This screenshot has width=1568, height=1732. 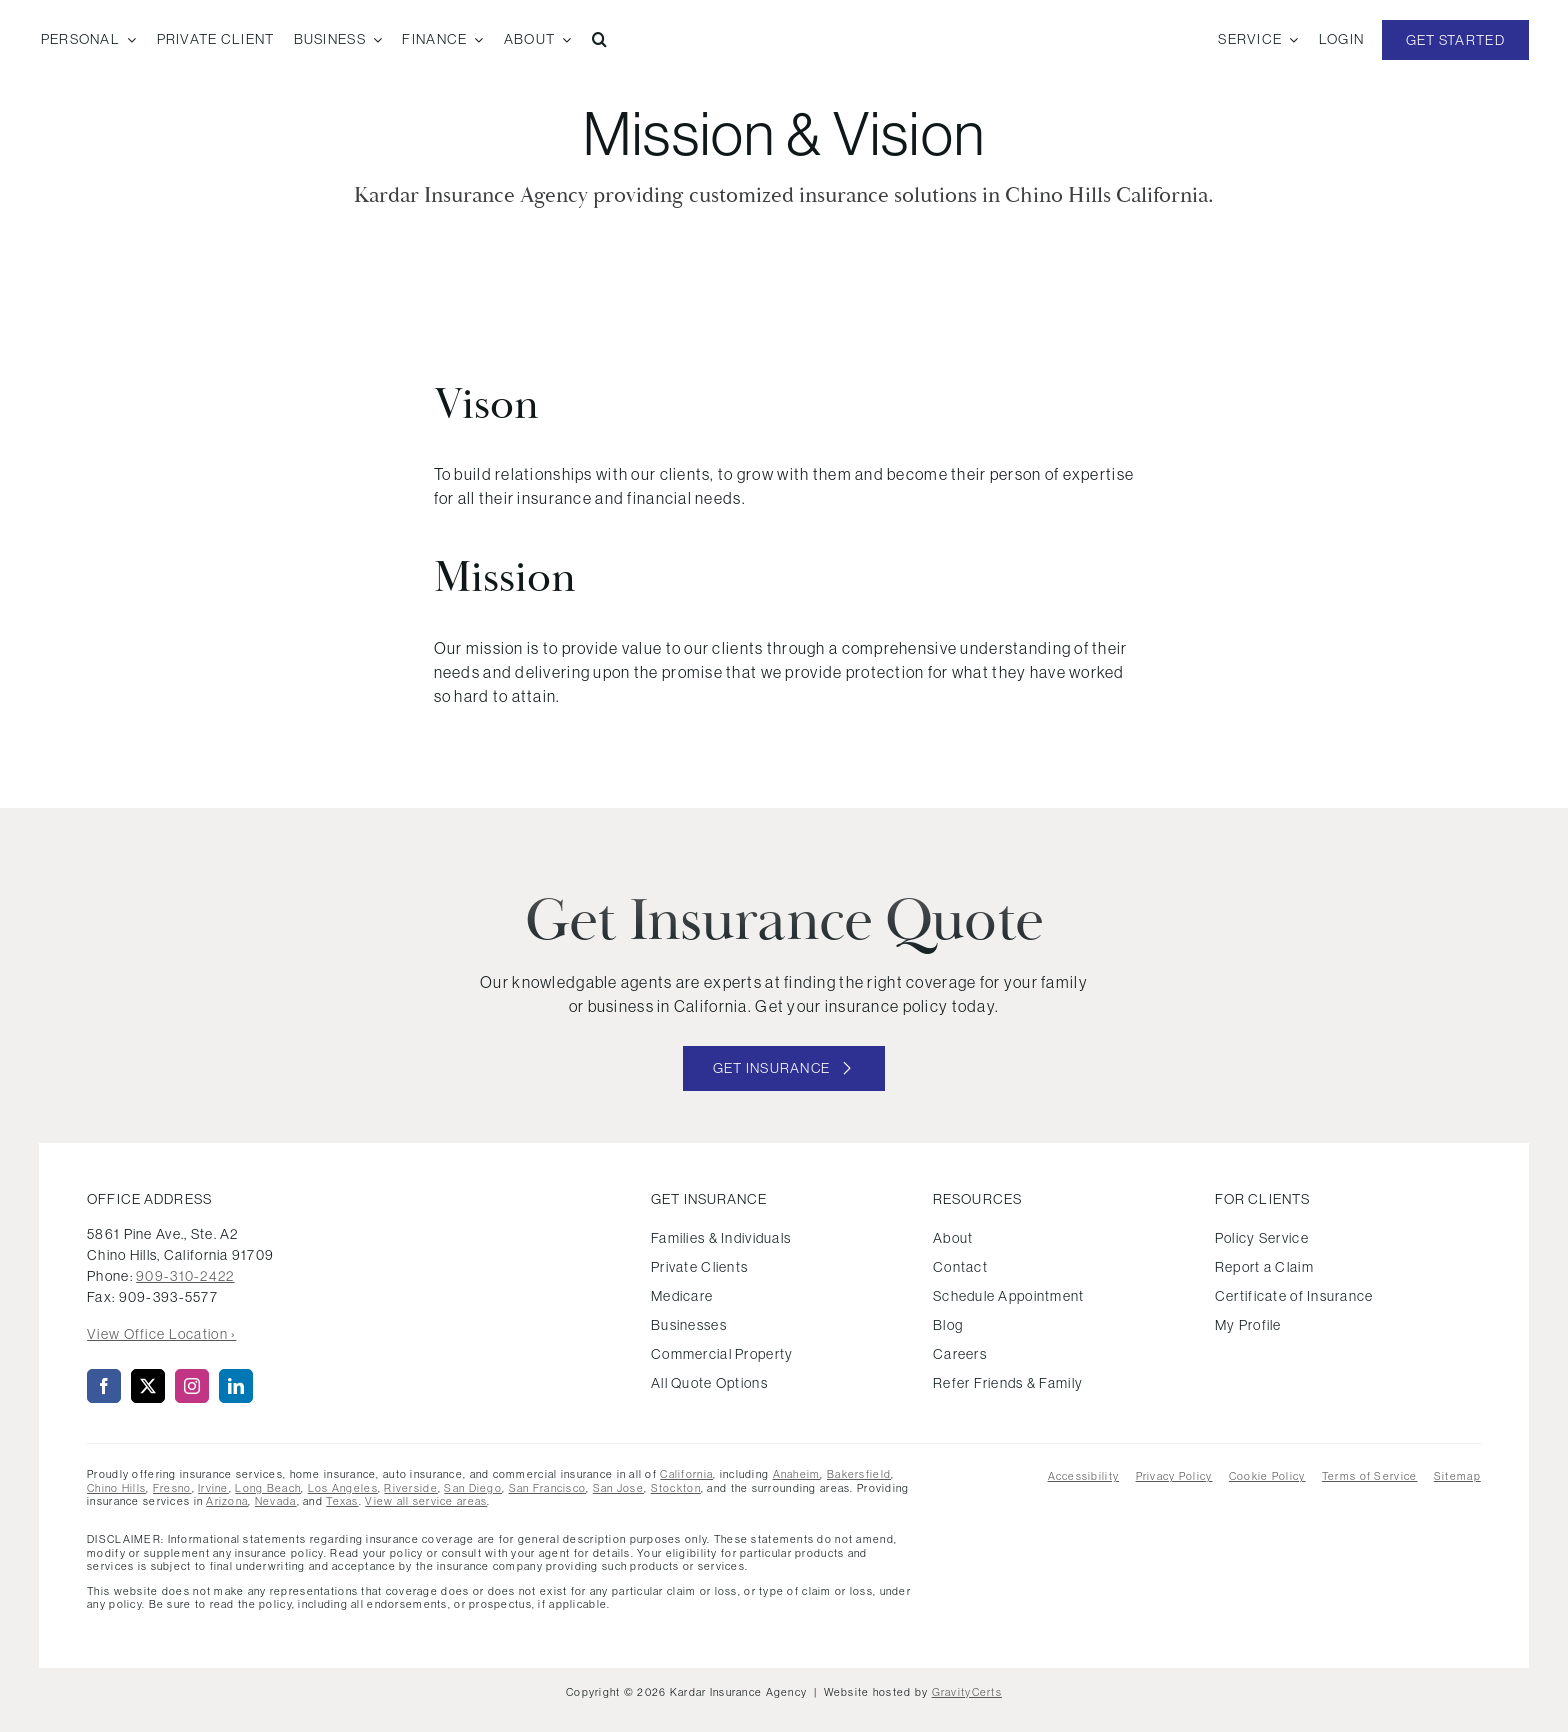 What do you see at coordinates (1174, 1476) in the screenshot?
I see `Privacy Policy` at bounding box center [1174, 1476].